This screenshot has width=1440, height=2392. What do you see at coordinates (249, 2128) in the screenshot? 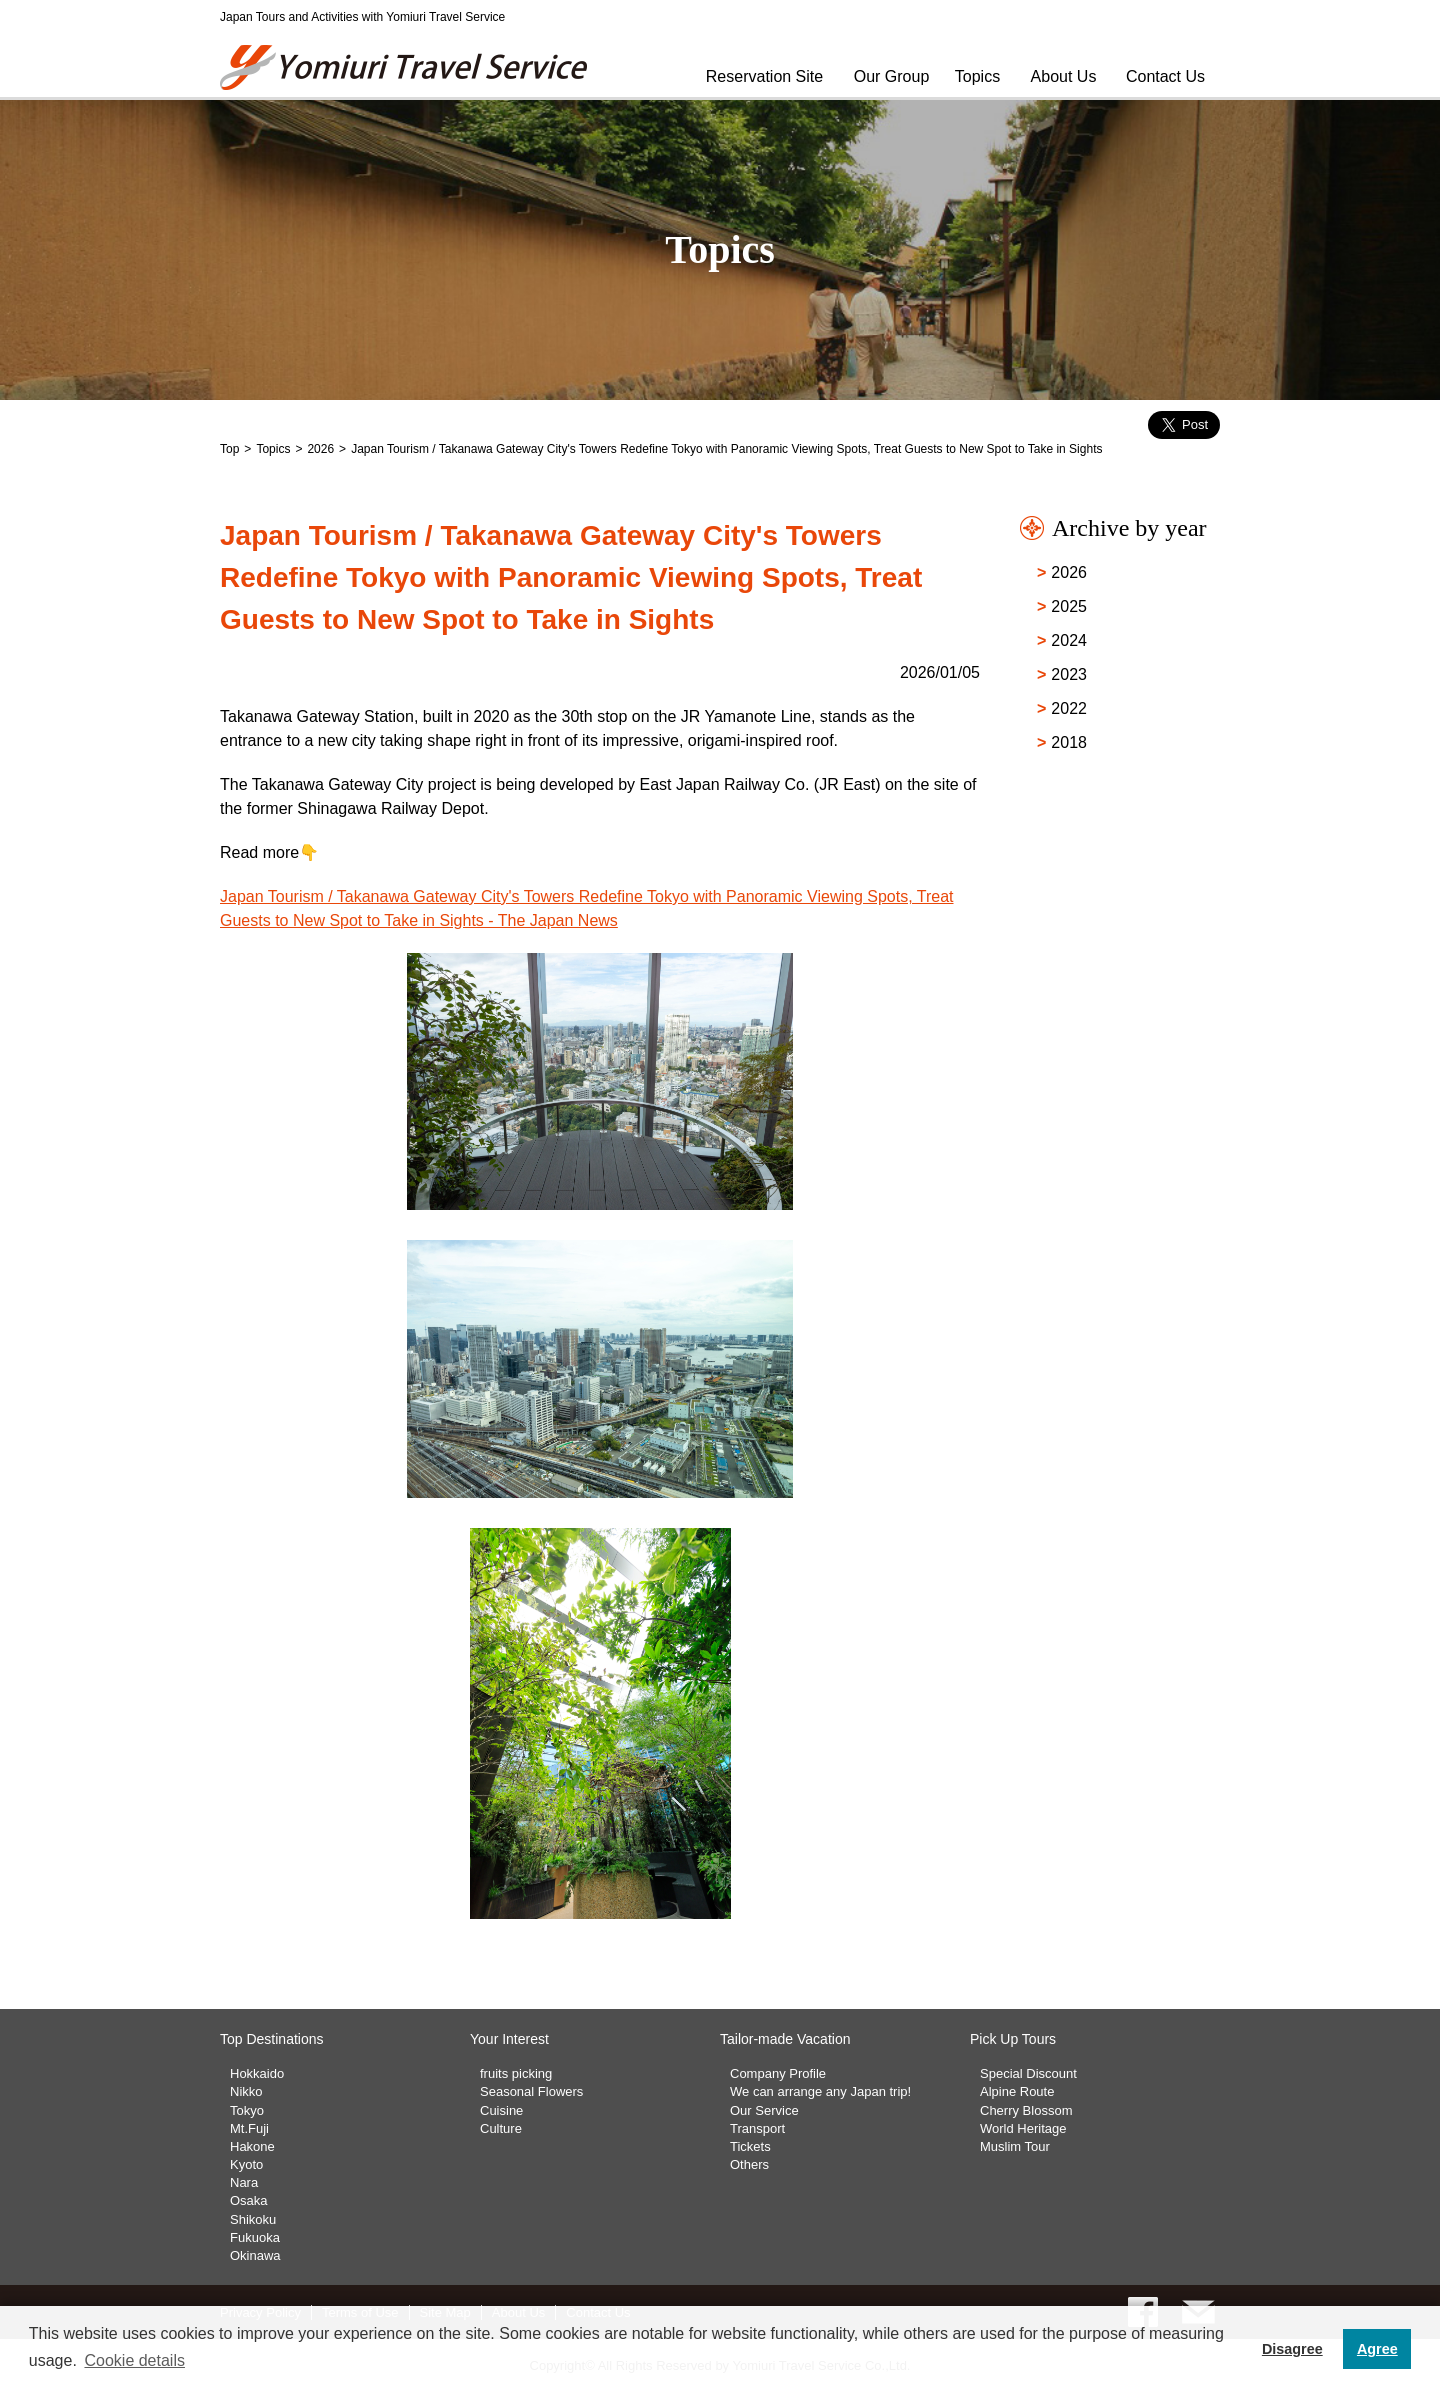
I see `Mt.Fuji` at bounding box center [249, 2128].